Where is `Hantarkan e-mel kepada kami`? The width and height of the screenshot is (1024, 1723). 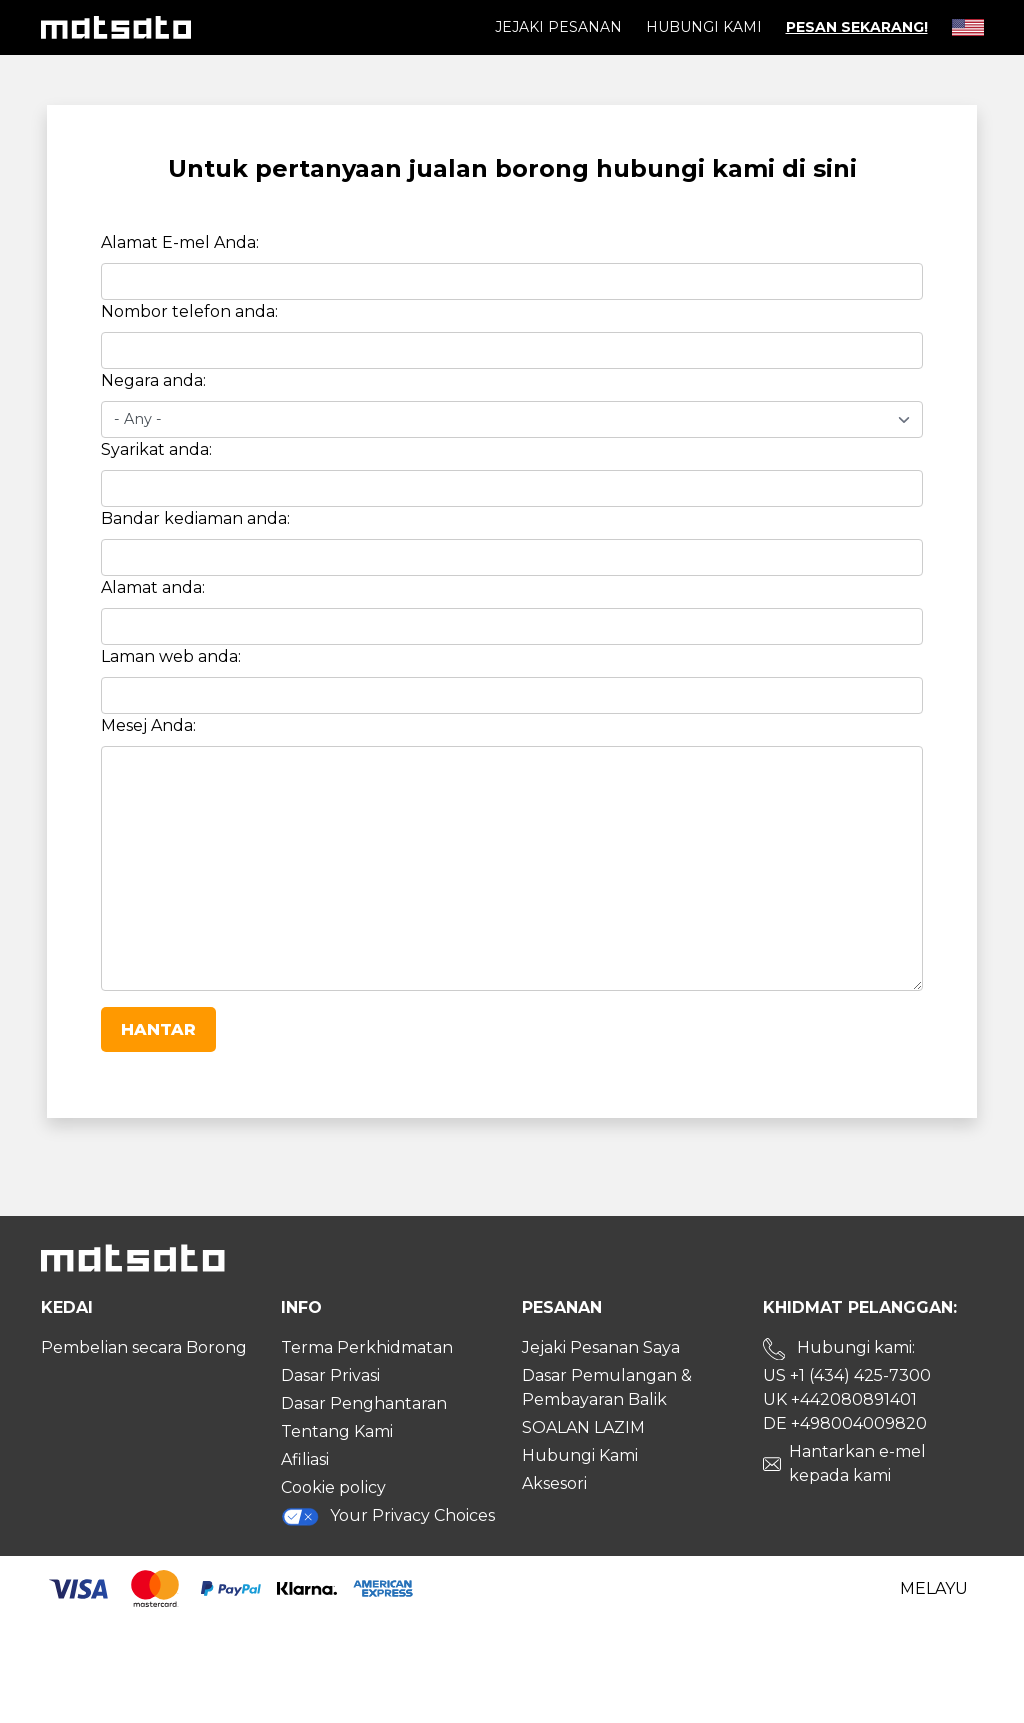 Hantarkan e-mel kepada kami is located at coordinates (857, 1463).